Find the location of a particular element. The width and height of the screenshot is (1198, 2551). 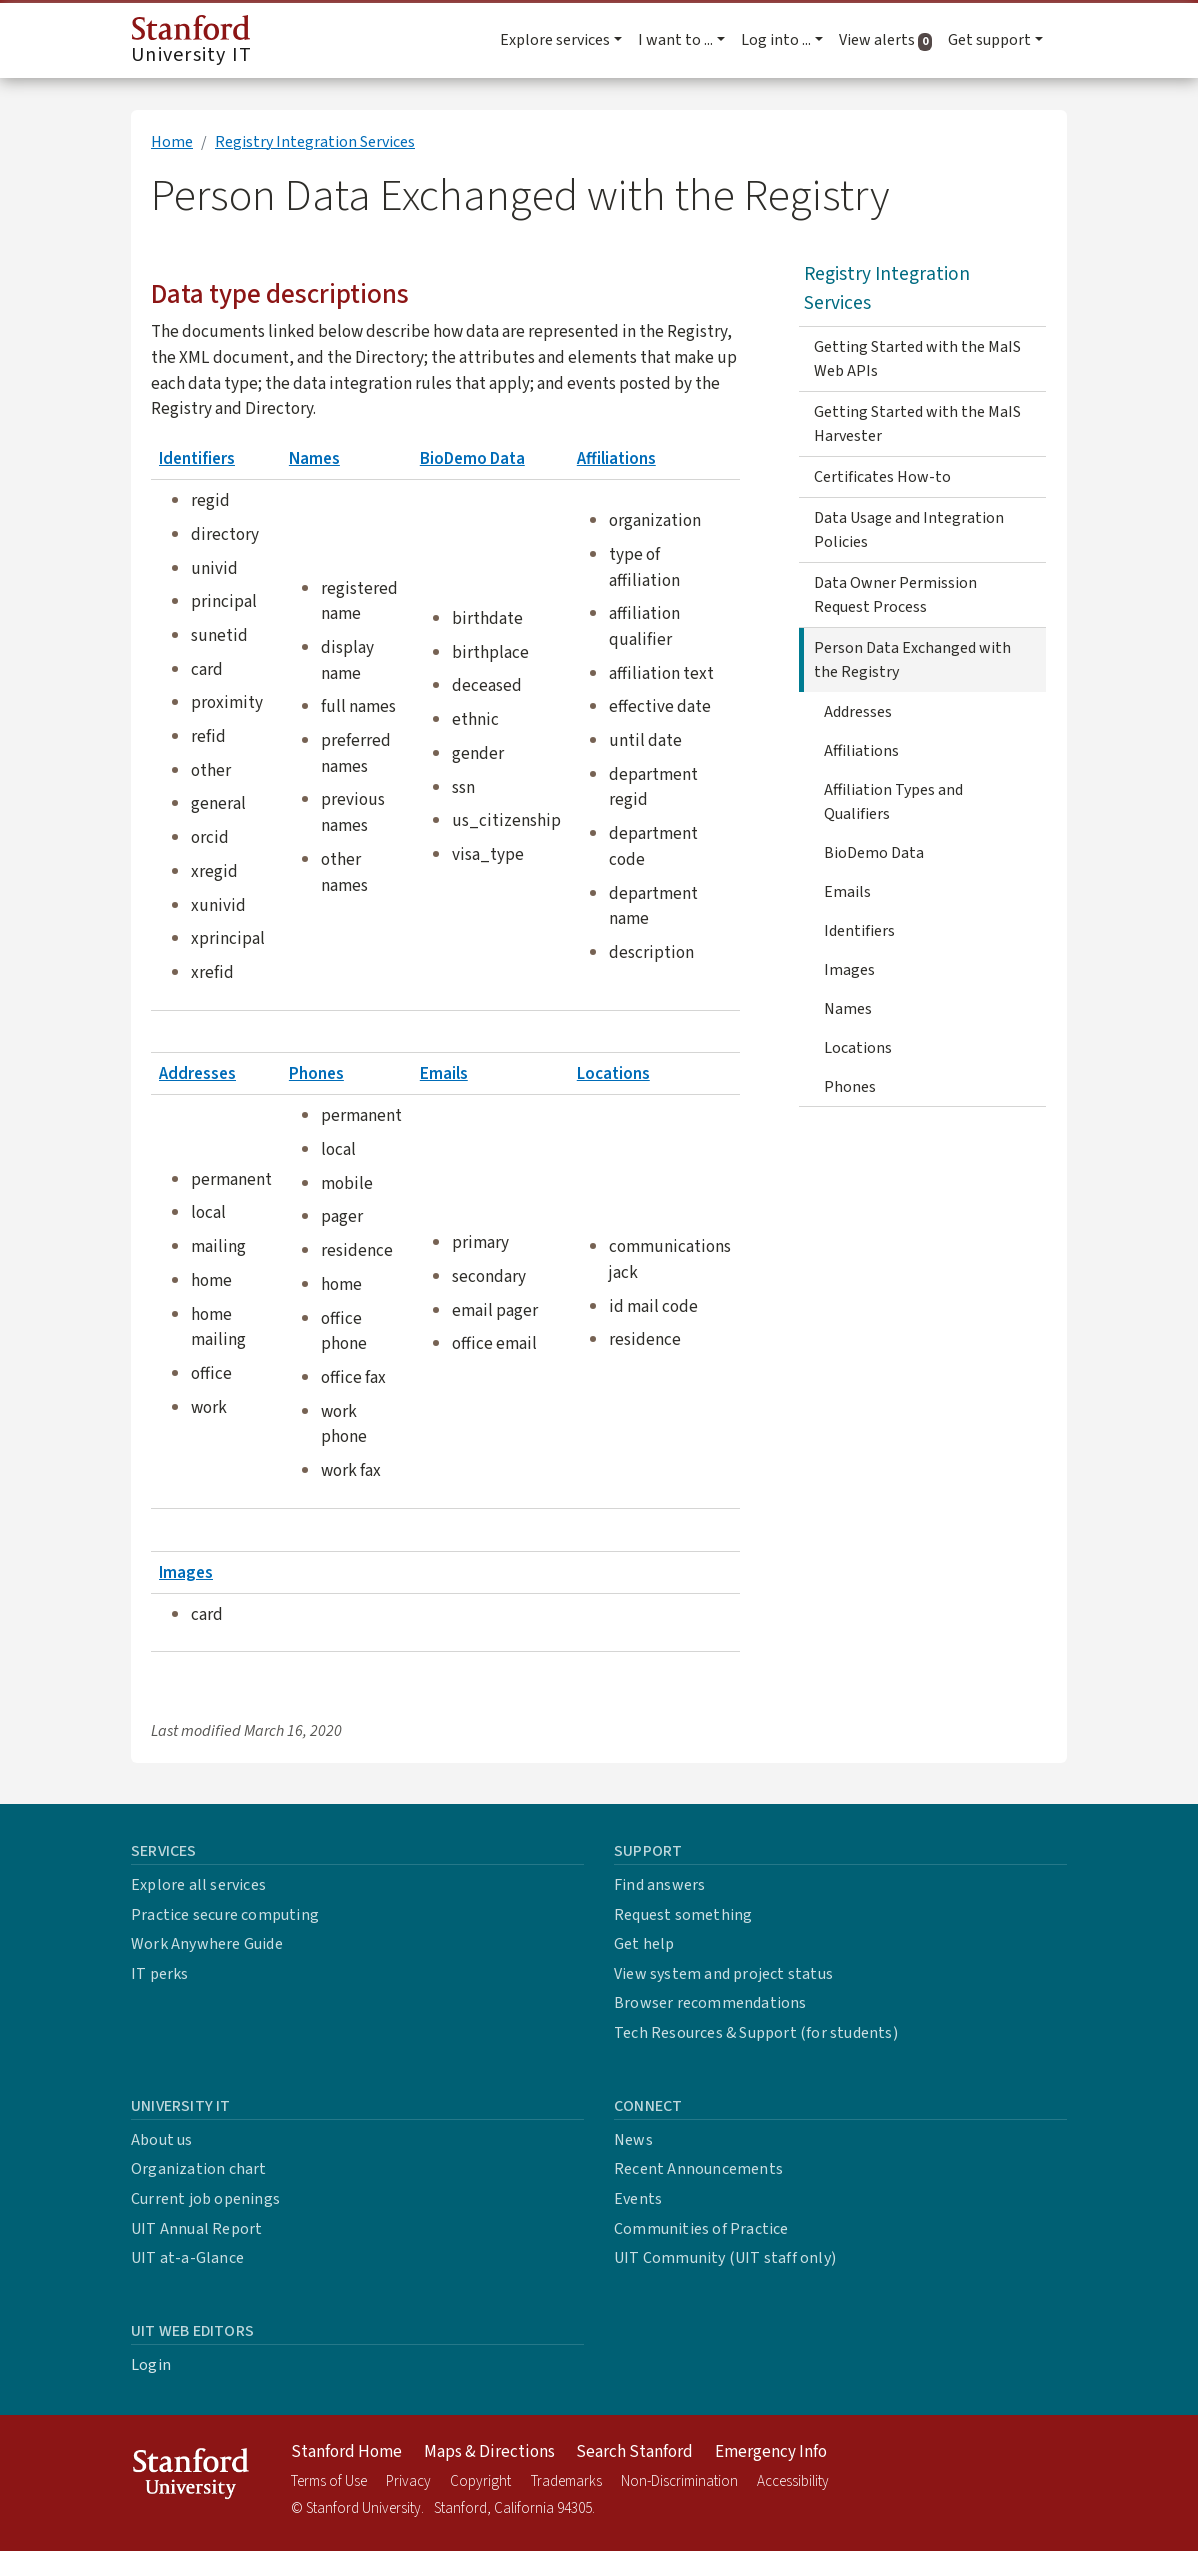

Organization chart is located at coordinates (199, 2169).